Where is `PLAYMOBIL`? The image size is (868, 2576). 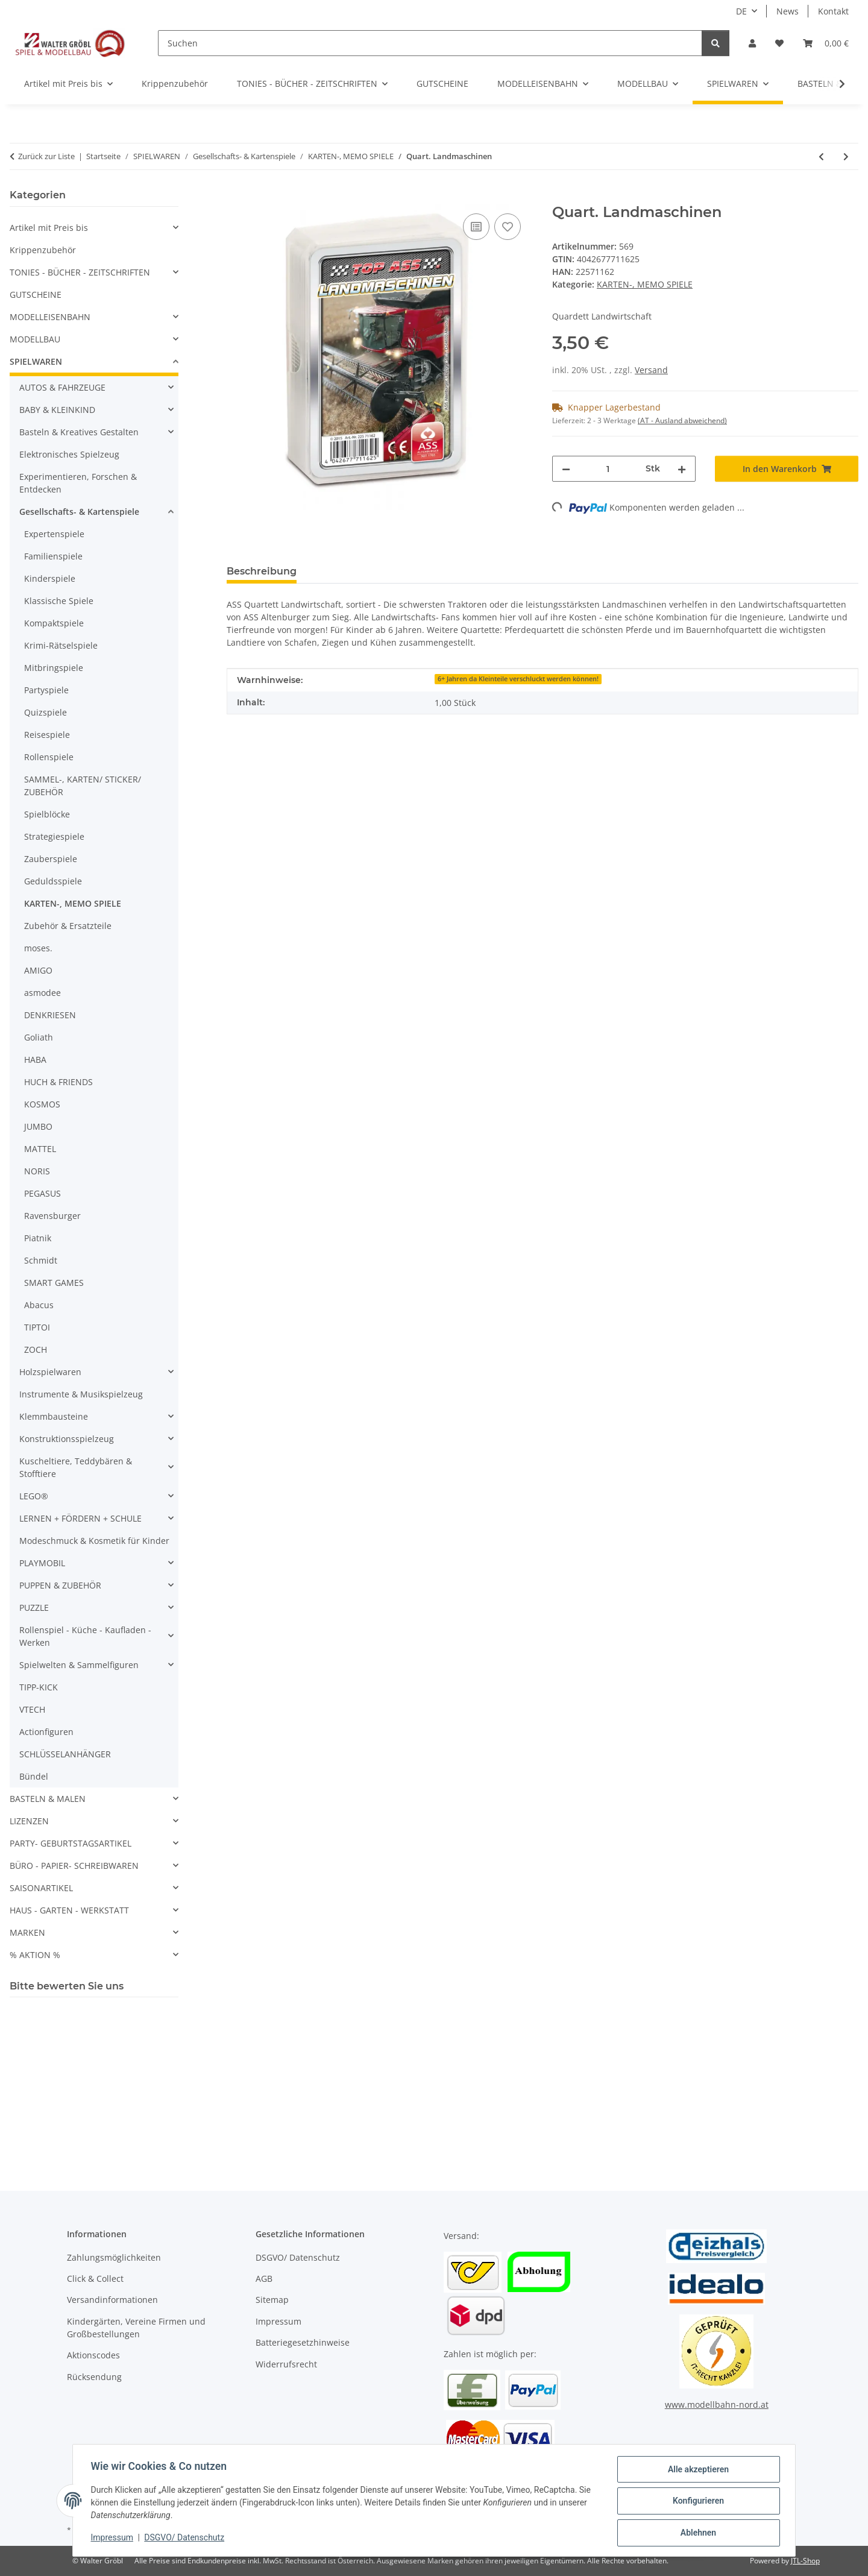
PLAYMOBIL is located at coordinates (42, 1563).